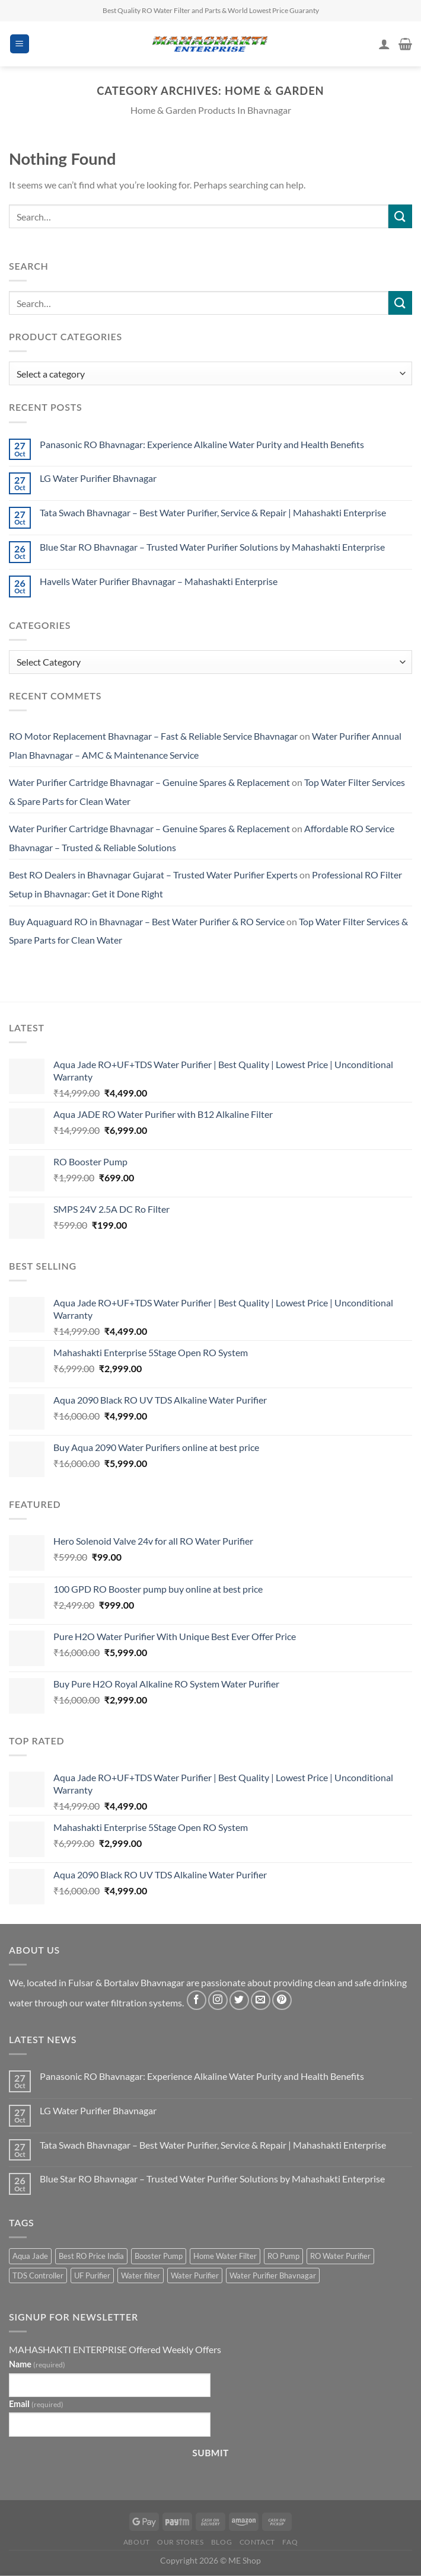 The width and height of the screenshot is (421, 2576). What do you see at coordinates (282, 2000) in the screenshot?
I see `[Follow on Pinterest]` at bounding box center [282, 2000].